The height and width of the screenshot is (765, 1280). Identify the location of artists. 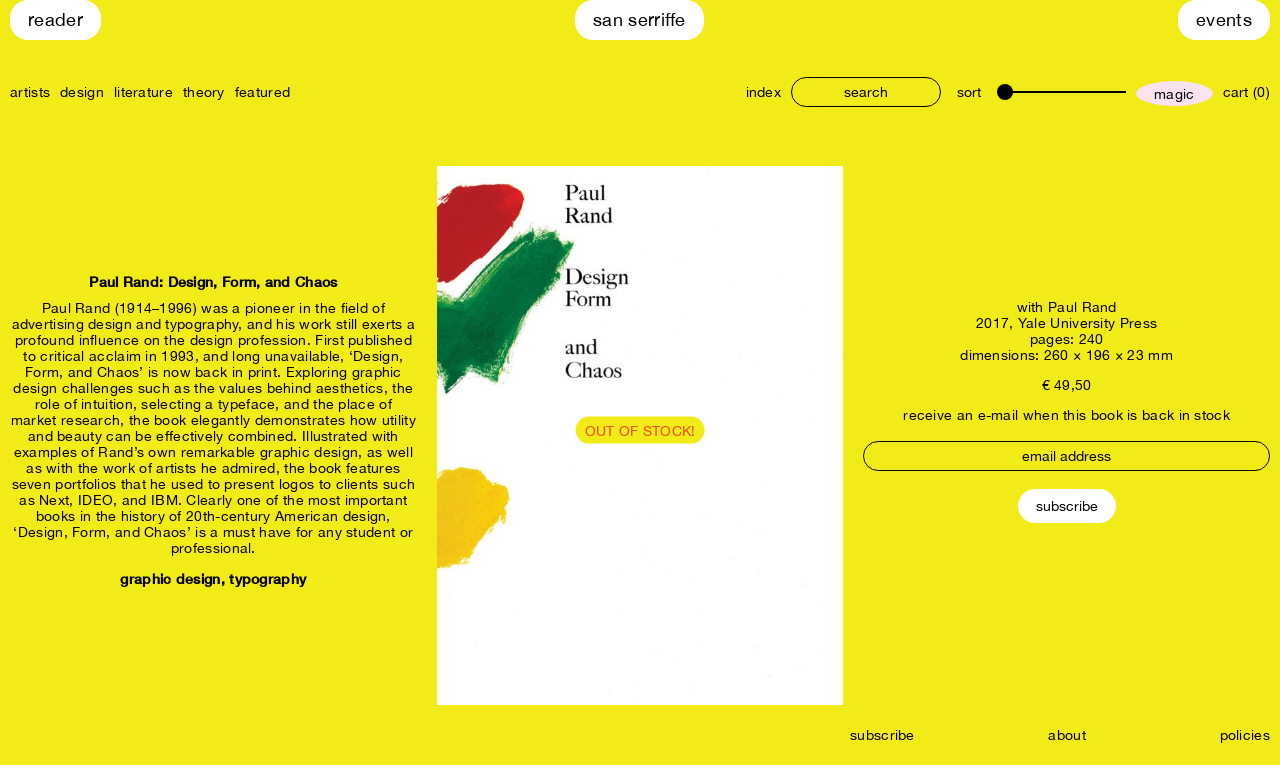
(30, 92).